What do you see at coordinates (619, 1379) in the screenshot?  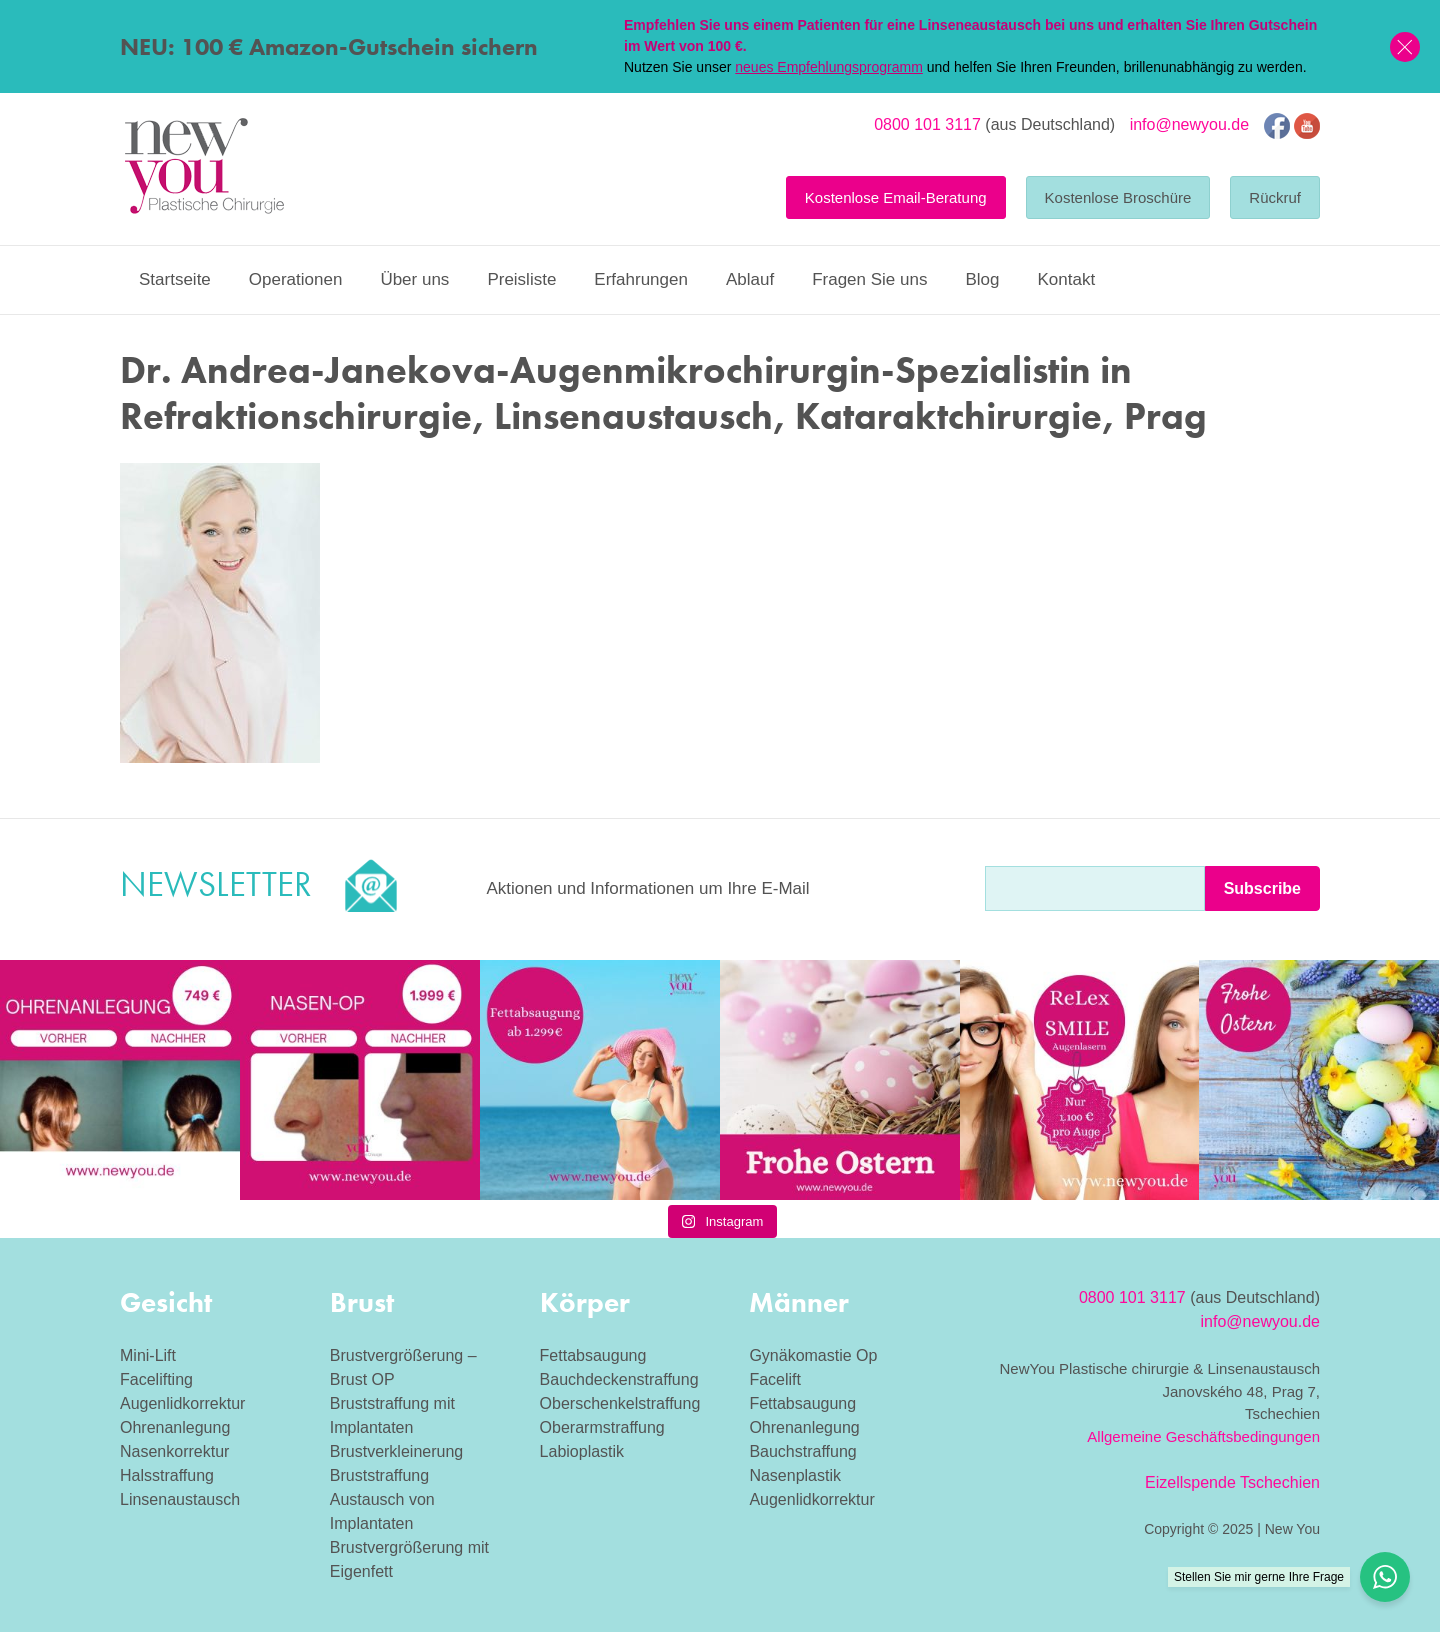 I see `Bauchdeckenstraffung` at bounding box center [619, 1379].